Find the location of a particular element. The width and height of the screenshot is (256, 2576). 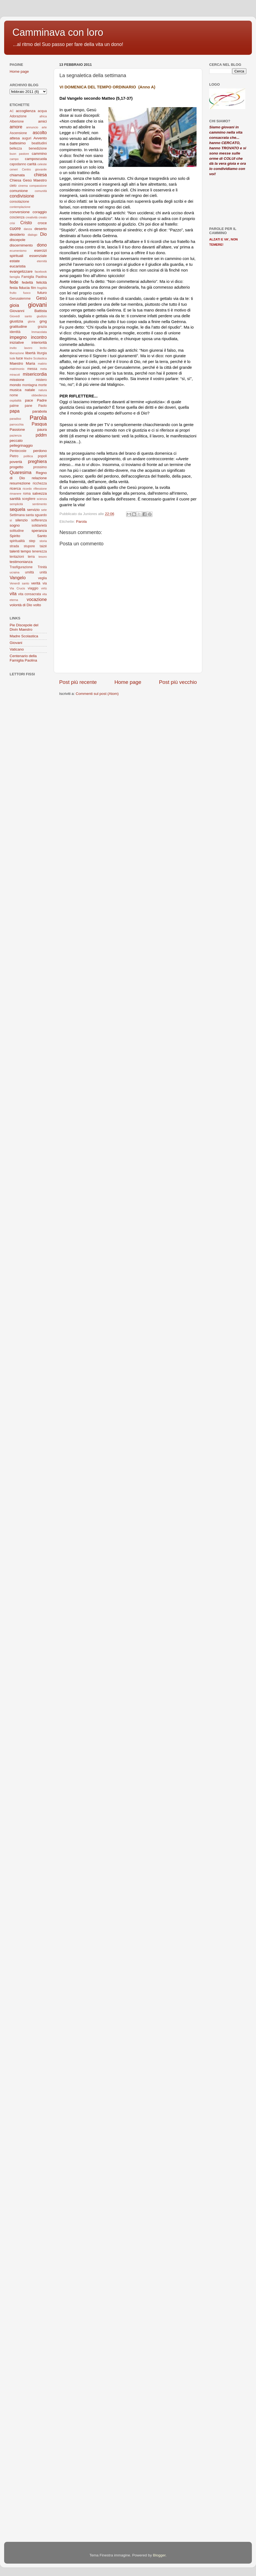

talenti is located at coordinates (15, 551).